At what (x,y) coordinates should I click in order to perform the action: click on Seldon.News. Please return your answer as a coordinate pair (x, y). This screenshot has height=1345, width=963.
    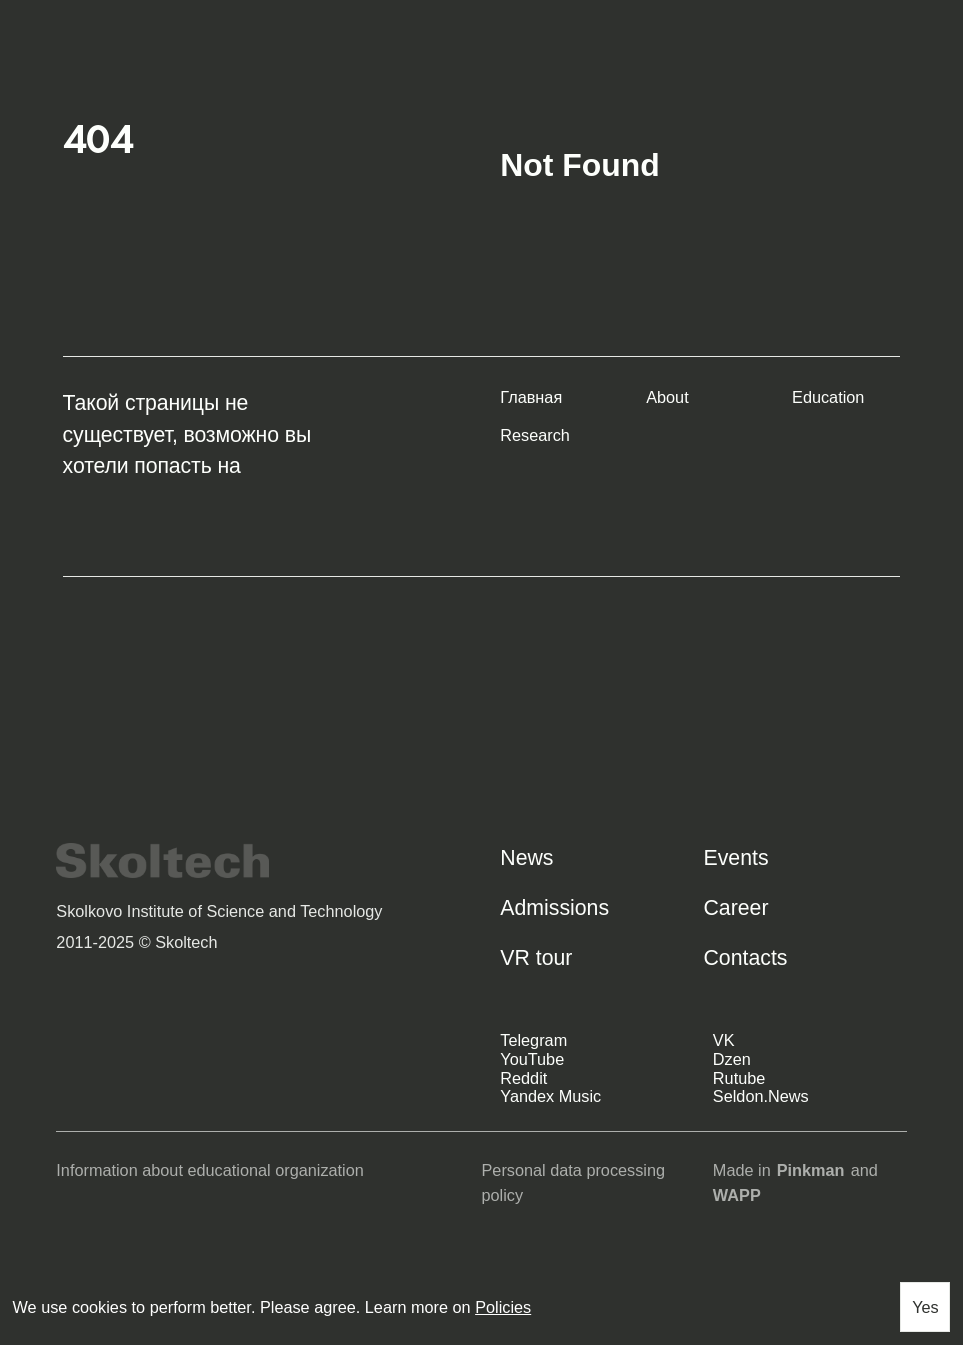
    Looking at the image, I should click on (761, 1096).